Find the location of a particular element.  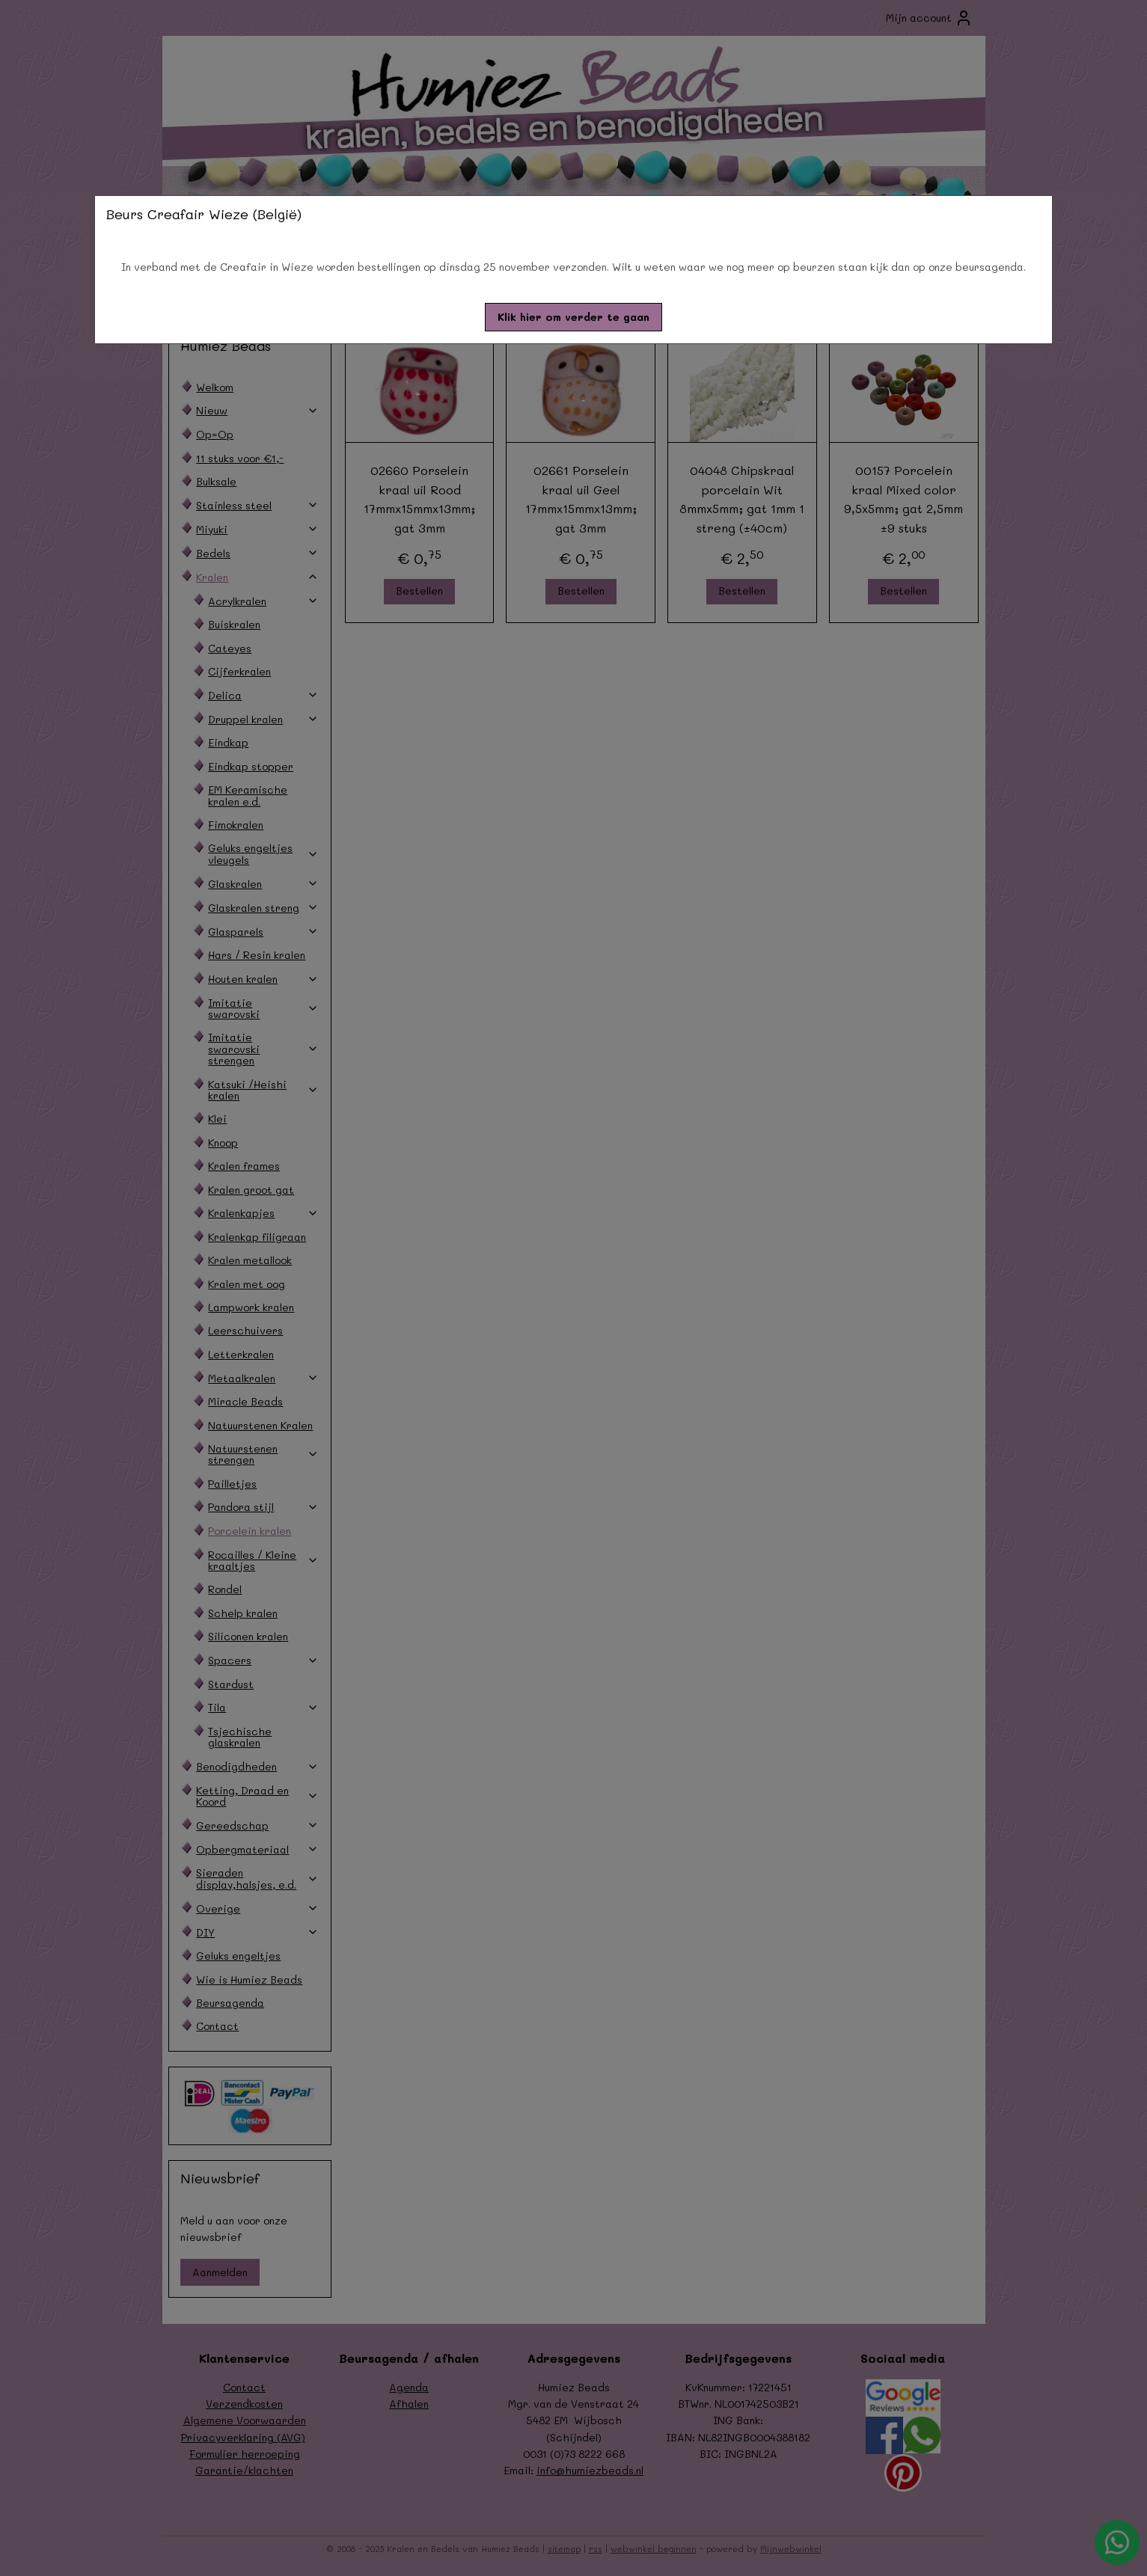

[button] is located at coordinates (573, 317).